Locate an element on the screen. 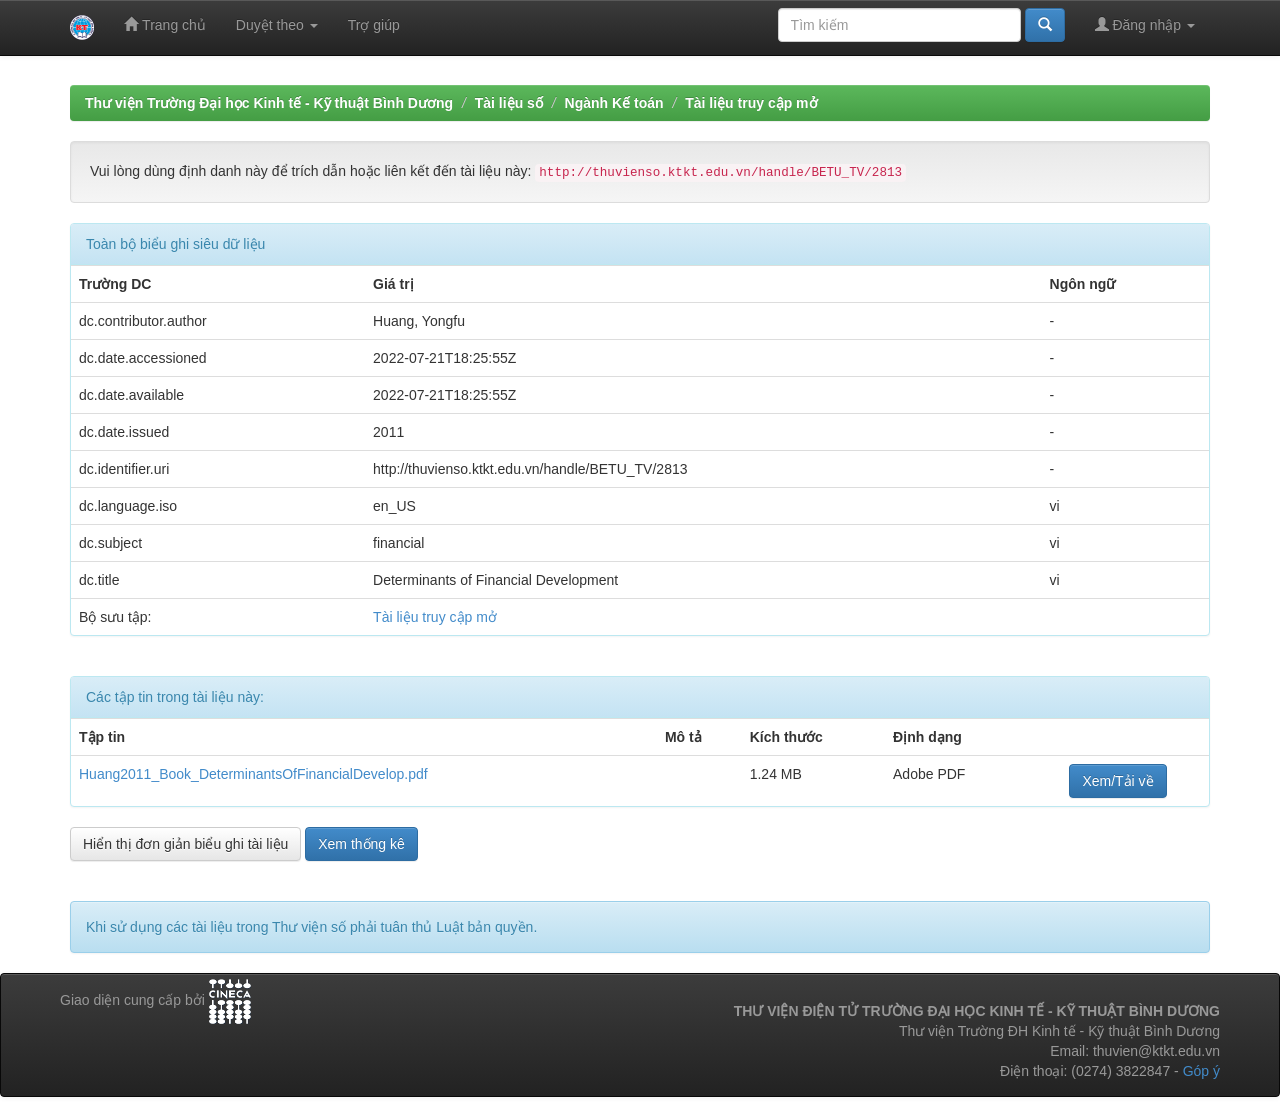  Góp ý is located at coordinates (1201, 1071).